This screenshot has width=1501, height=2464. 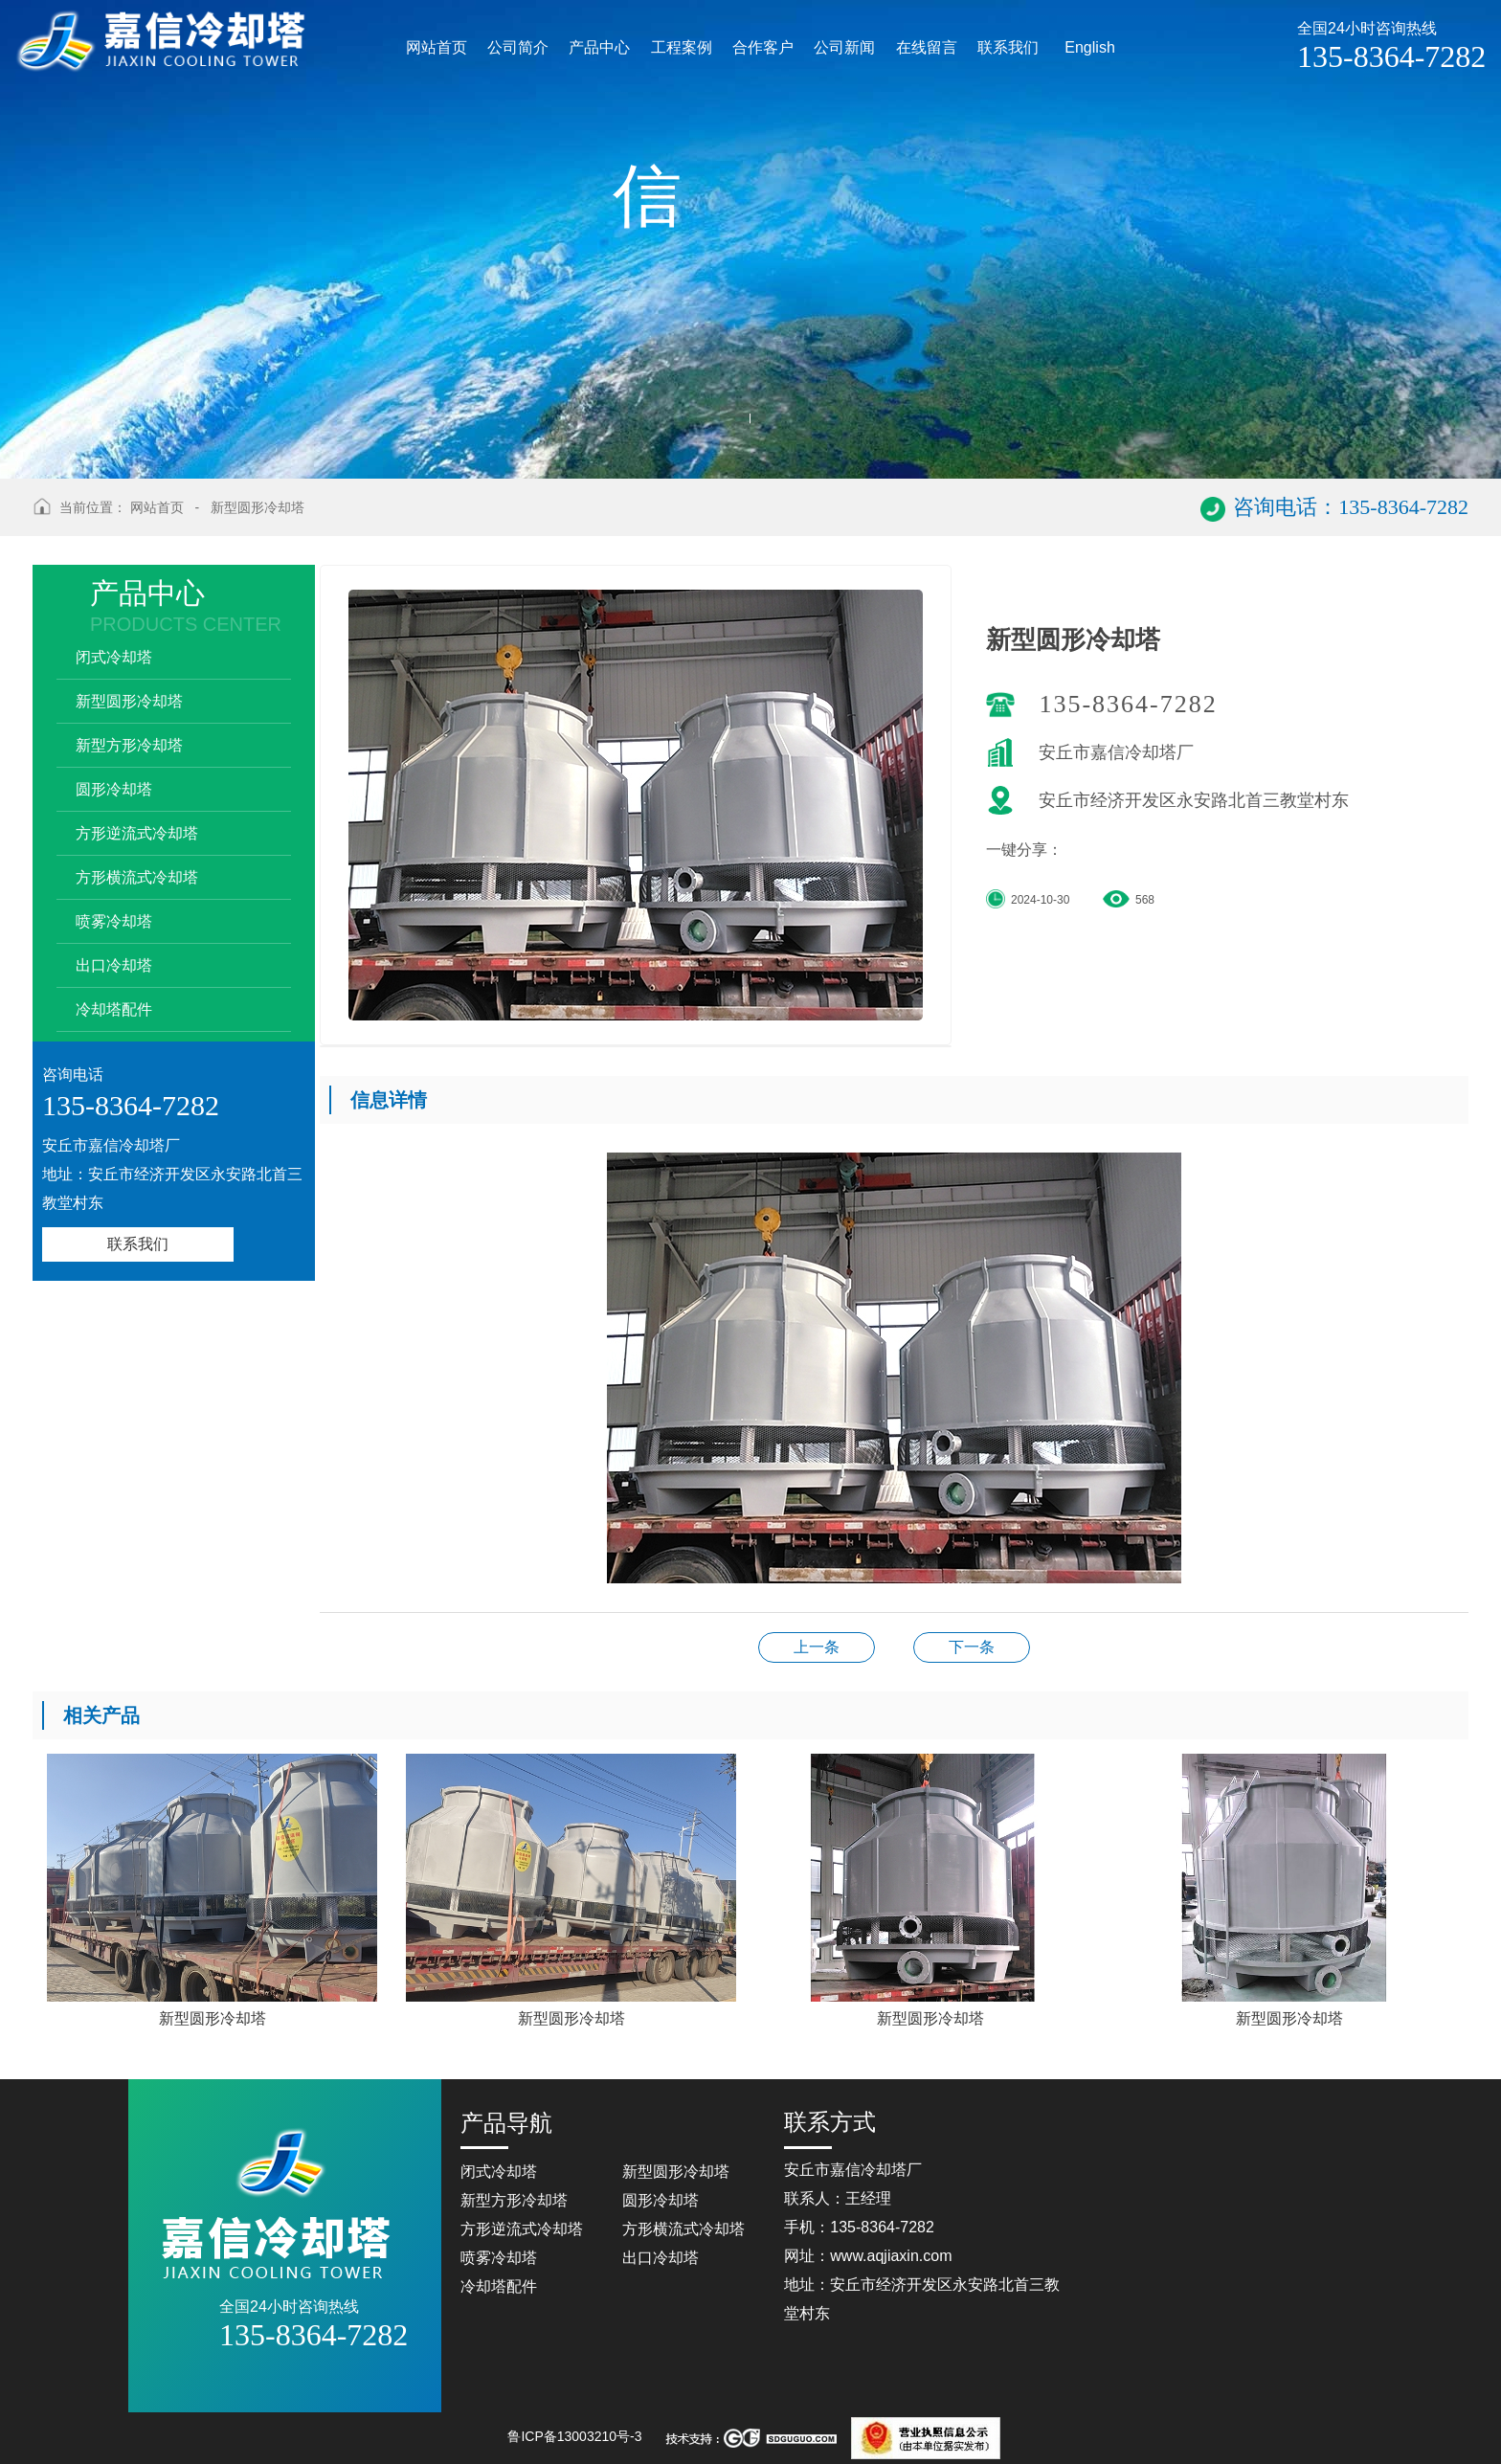 What do you see at coordinates (114, 921) in the screenshot?
I see `喷雾冷却塔` at bounding box center [114, 921].